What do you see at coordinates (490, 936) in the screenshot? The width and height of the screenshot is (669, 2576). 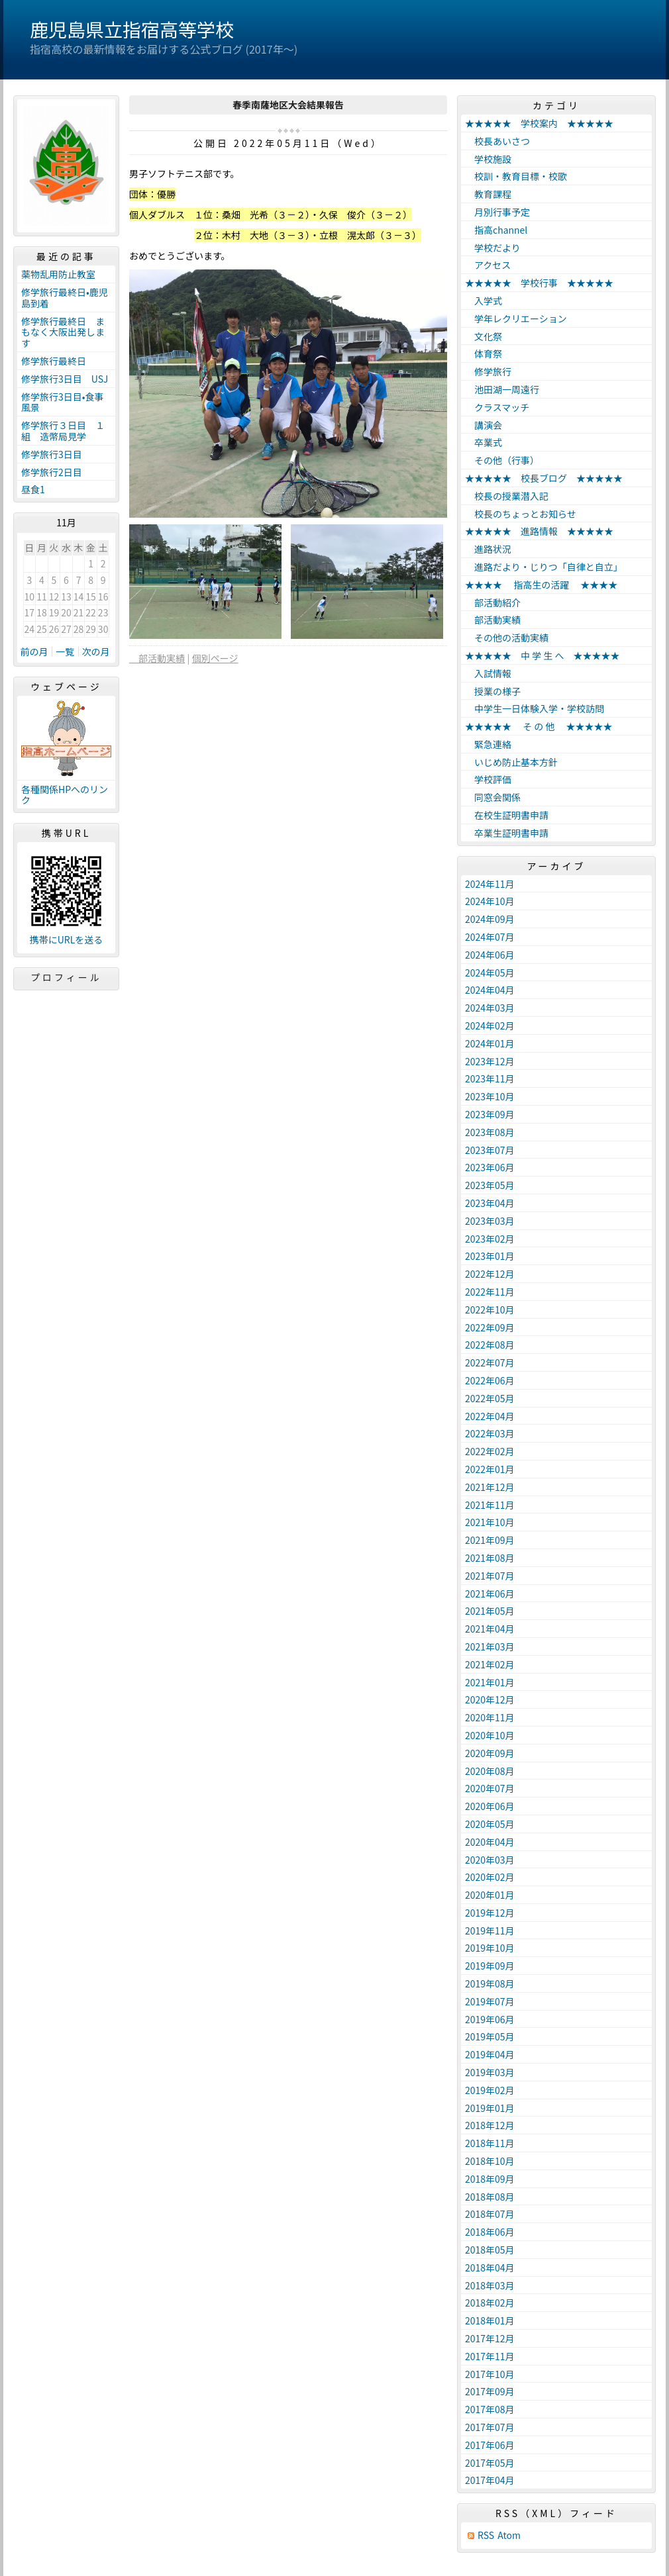 I see `2024年07月` at bounding box center [490, 936].